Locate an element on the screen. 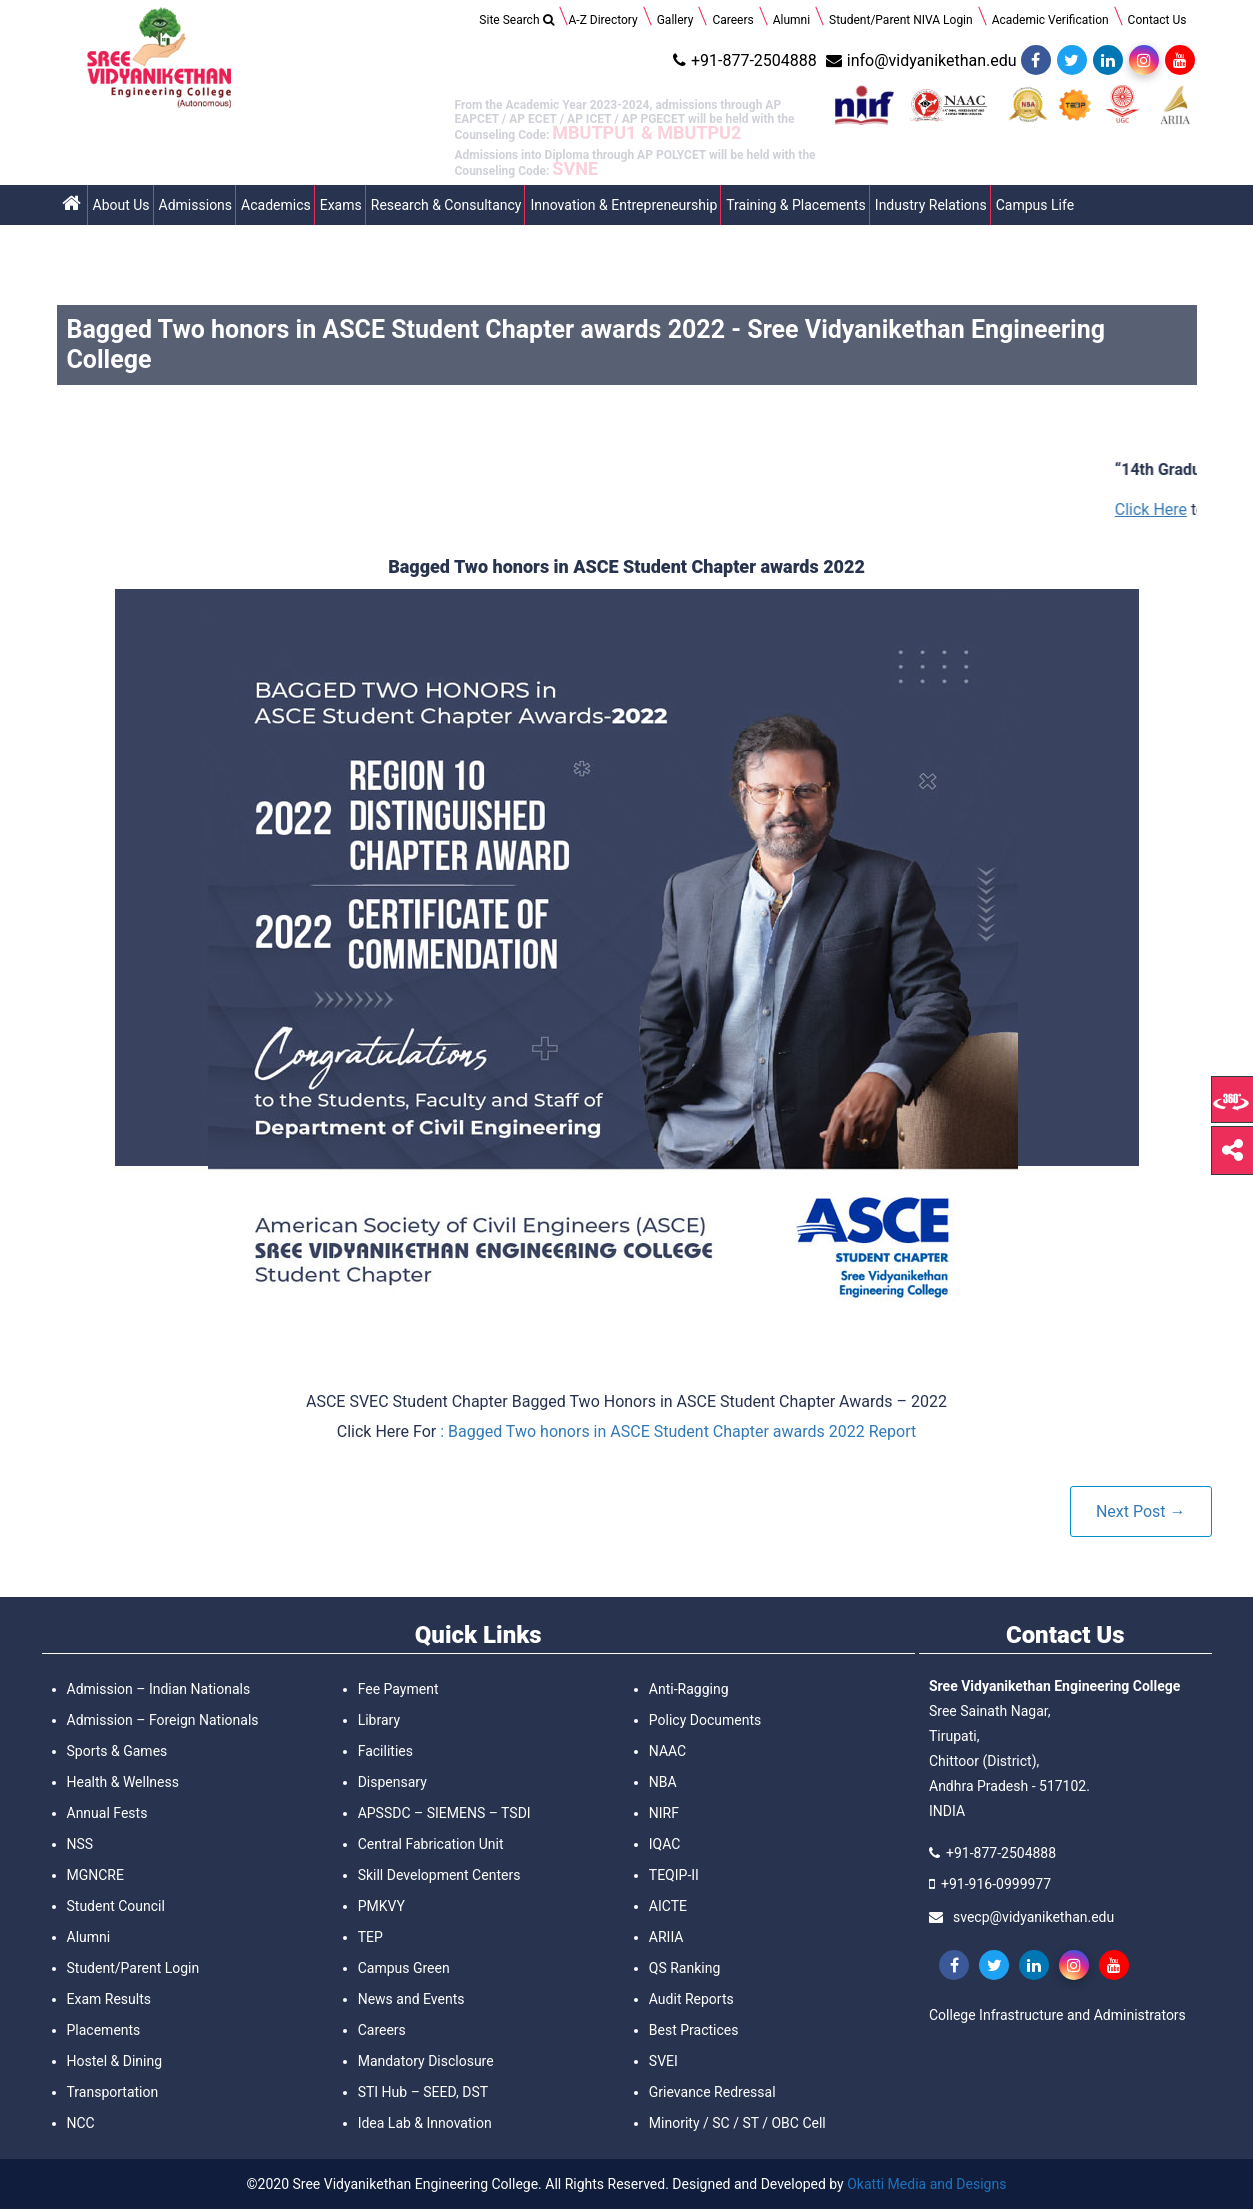 The width and height of the screenshot is (1253, 2209). Gallery is located at coordinates (675, 20).